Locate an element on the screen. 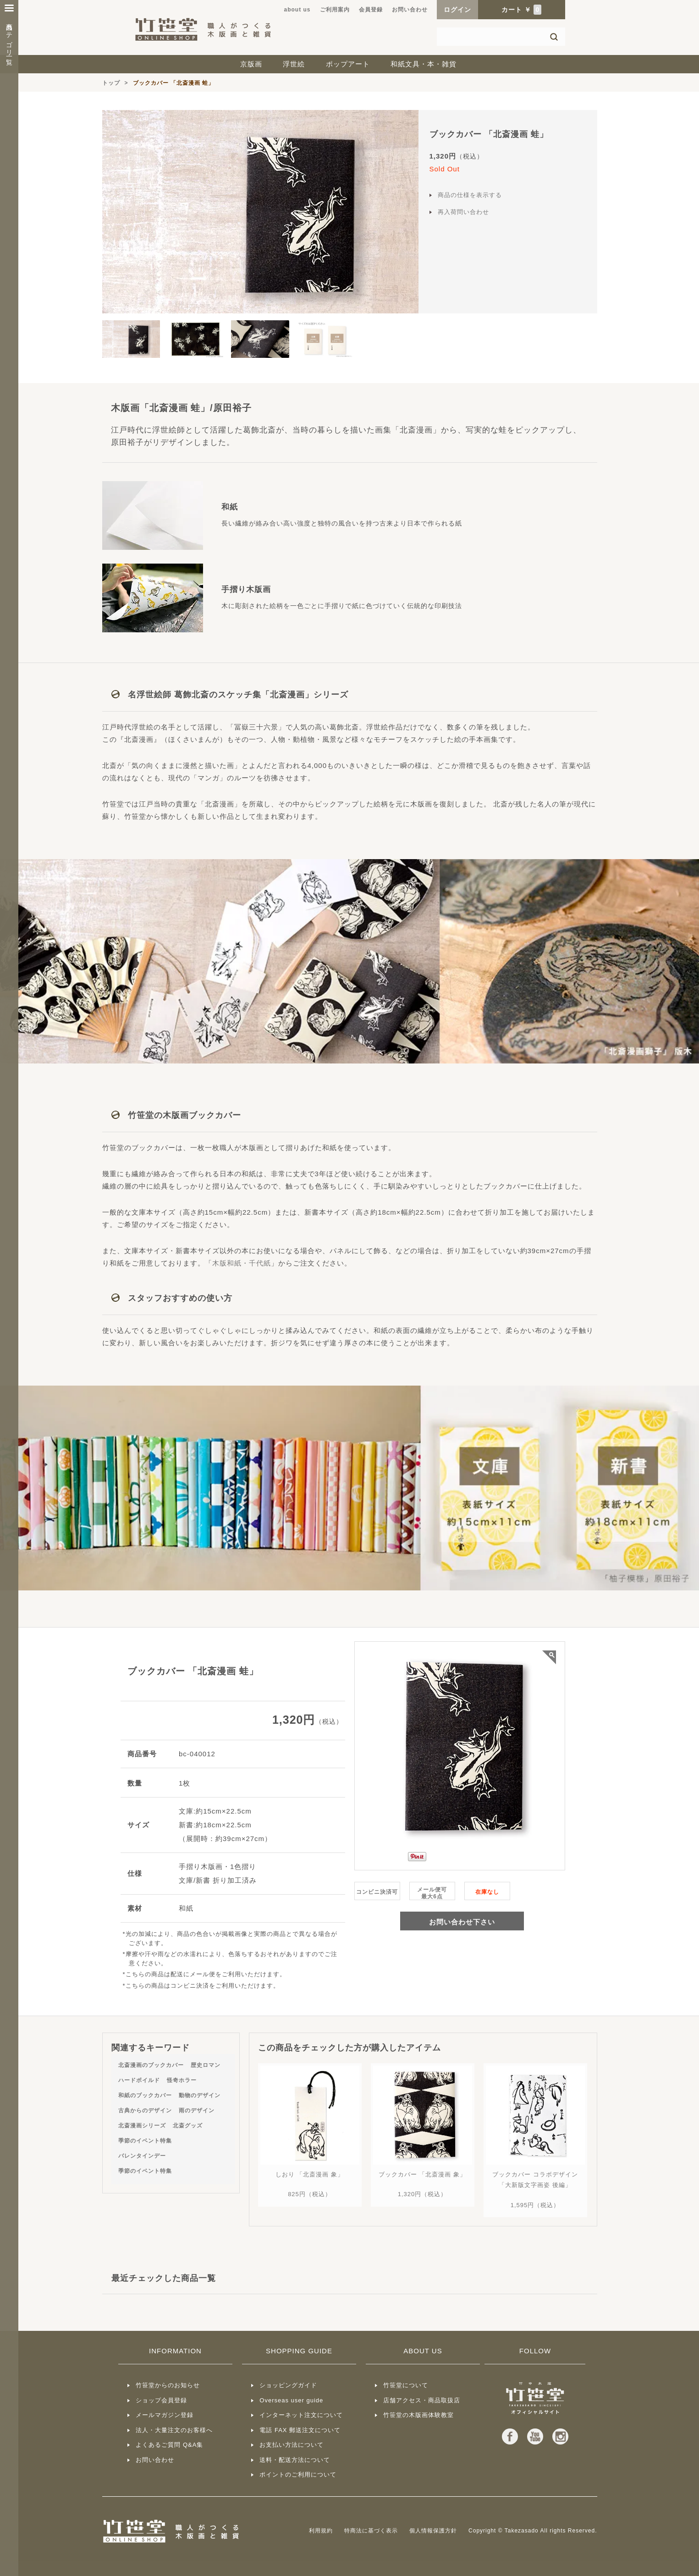 The width and height of the screenshot is (699, 2576). よくあるご質問 Q&A集 is located at coordinates (169, 2444).